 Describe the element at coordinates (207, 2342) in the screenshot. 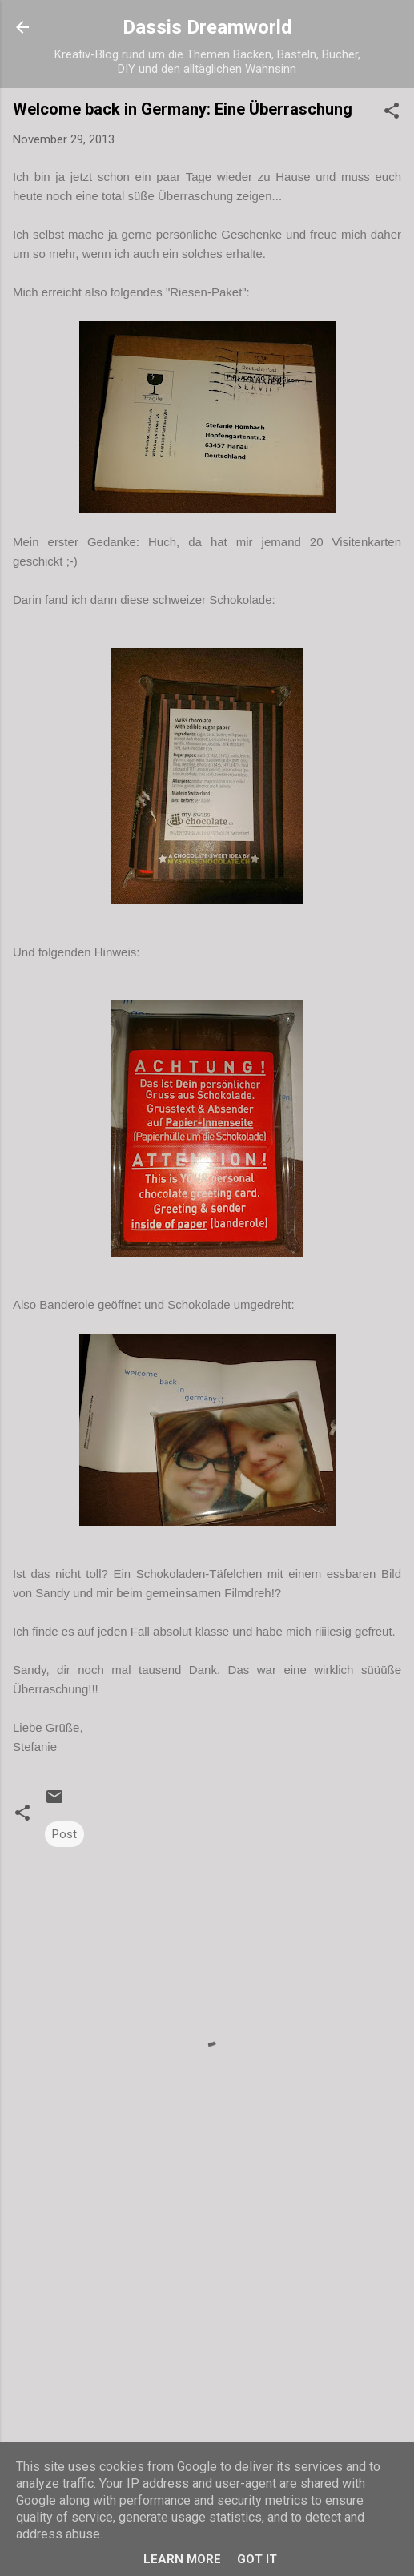

I see `[Advertisement]` at that location.